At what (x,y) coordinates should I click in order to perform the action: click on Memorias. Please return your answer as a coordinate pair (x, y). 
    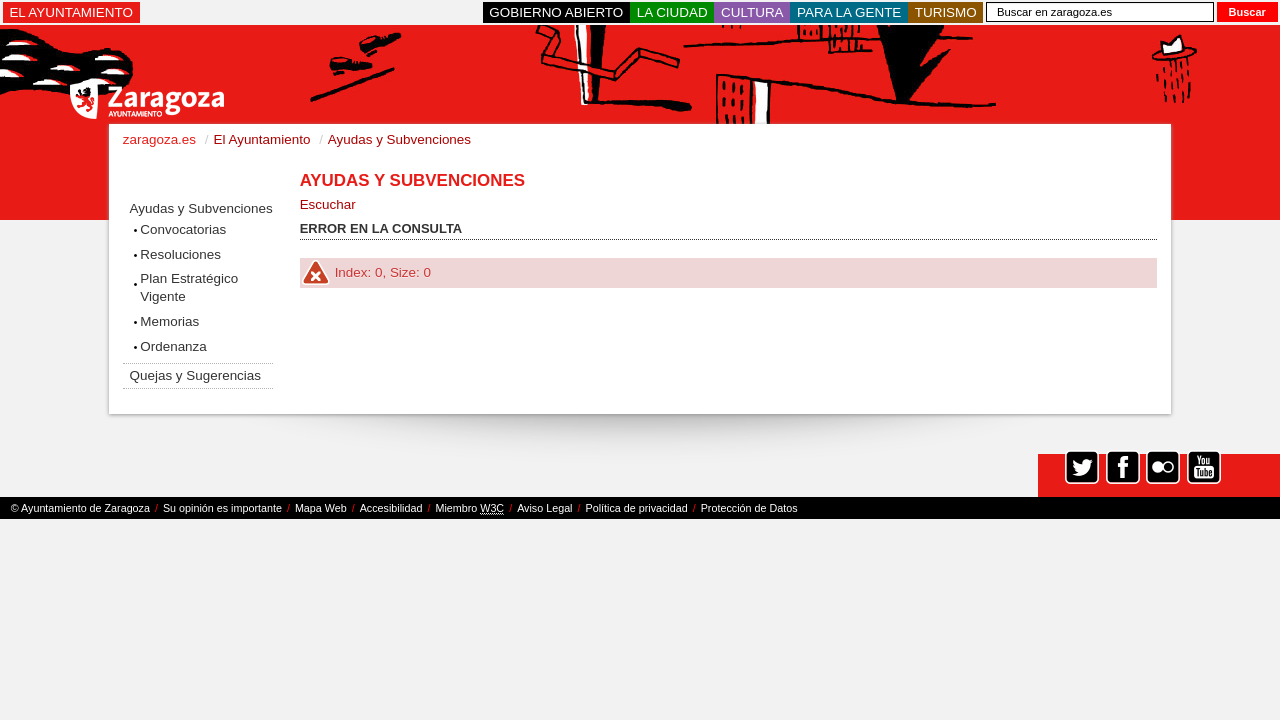
    Looking at the image, I should click on (169, 321).